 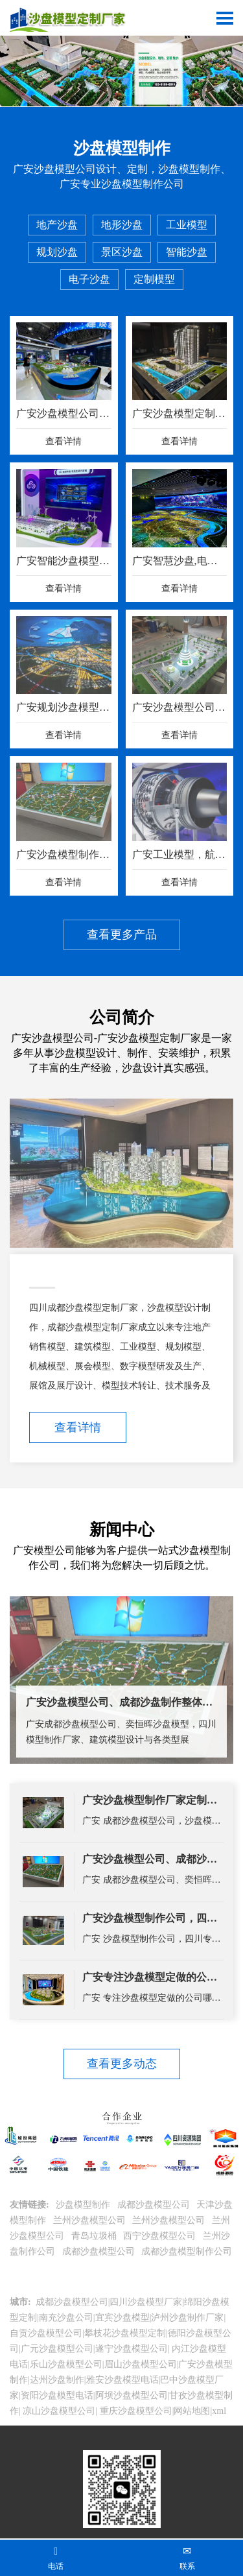 I want to click on 查看更多产品, so click(x=122, y=934).